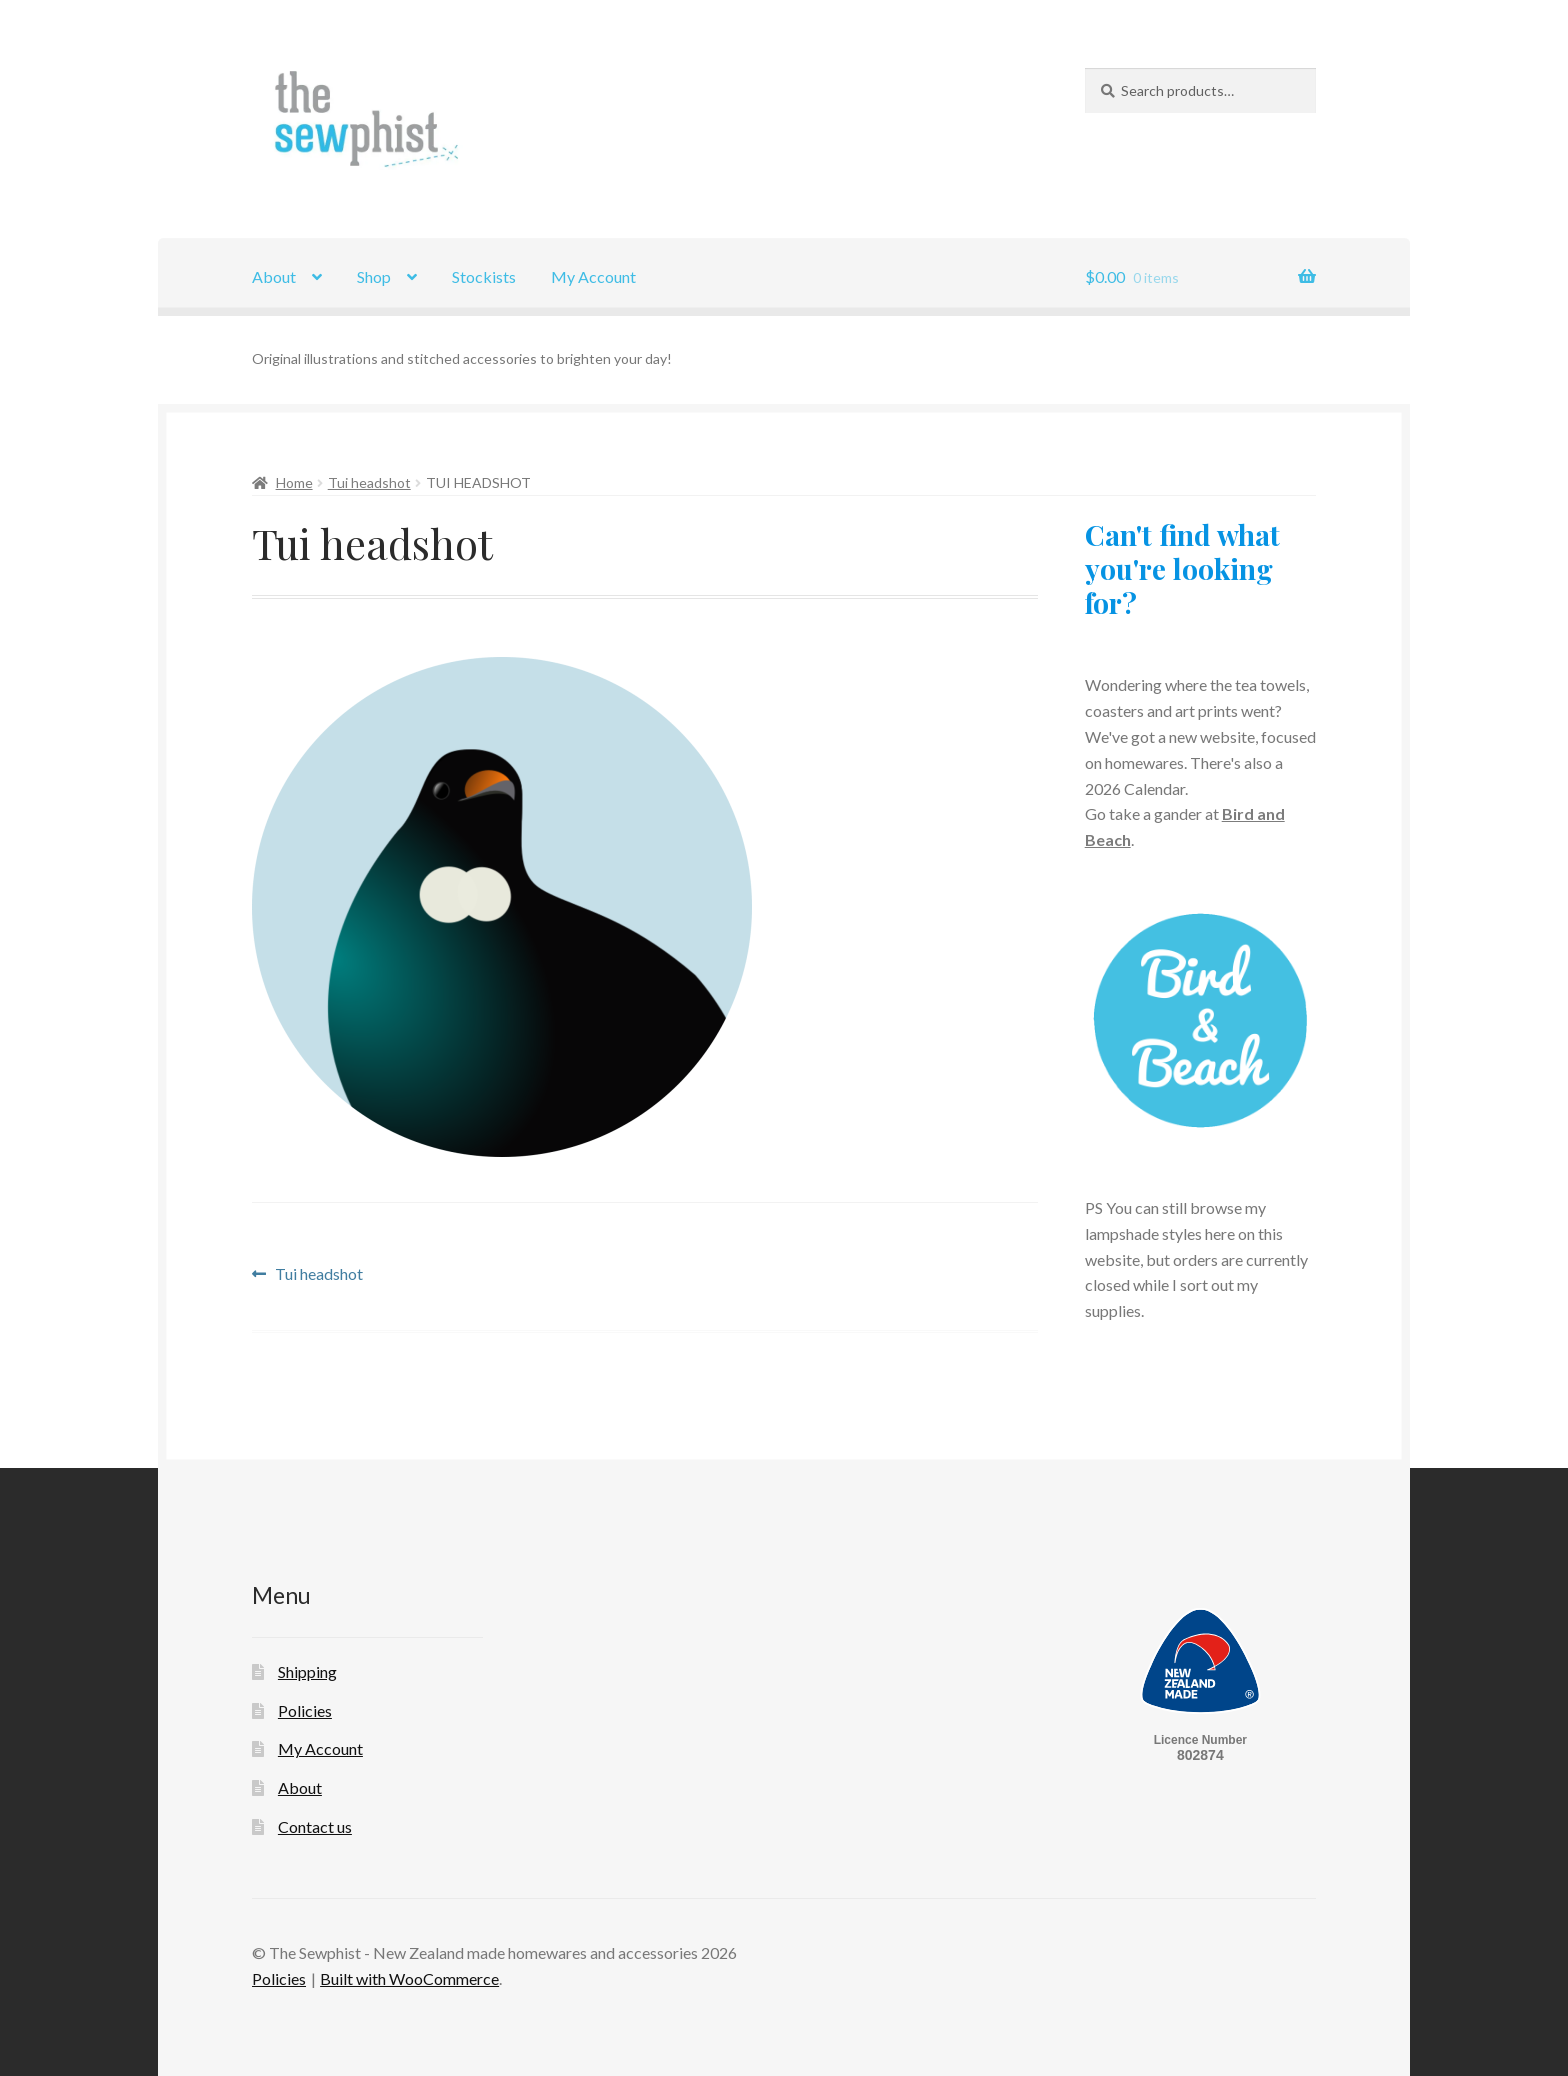 The image size is (1568, 2076). What do you see at coordinates (484, 276) in the screenshot?
I see `Stockists` at bounding box center [484, 276].